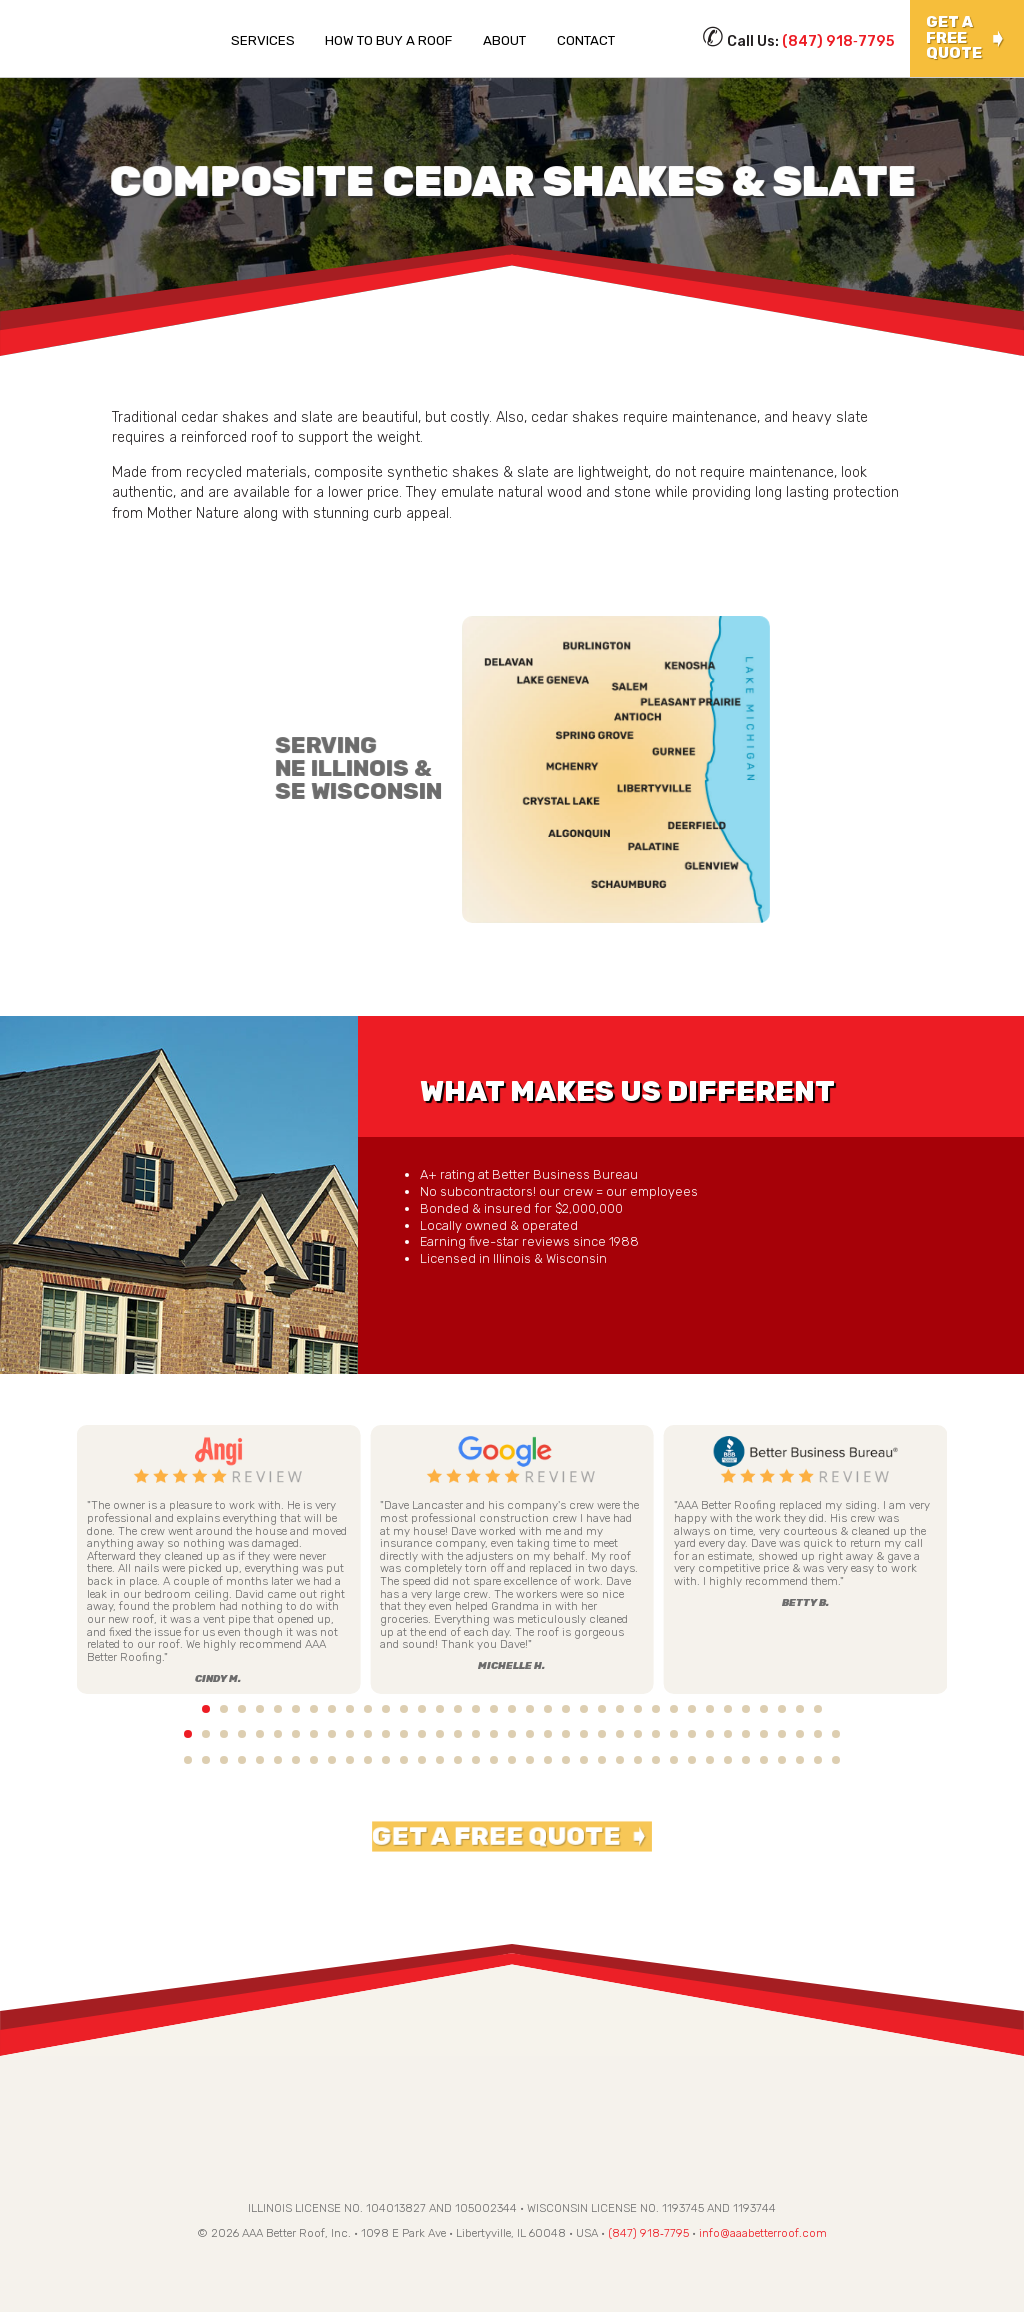 This screenshot has width=1024, height=2312. What do you see at coordinates (674, 1709) in the screenshot?
I see `28` at bounding box center [674, 1709].